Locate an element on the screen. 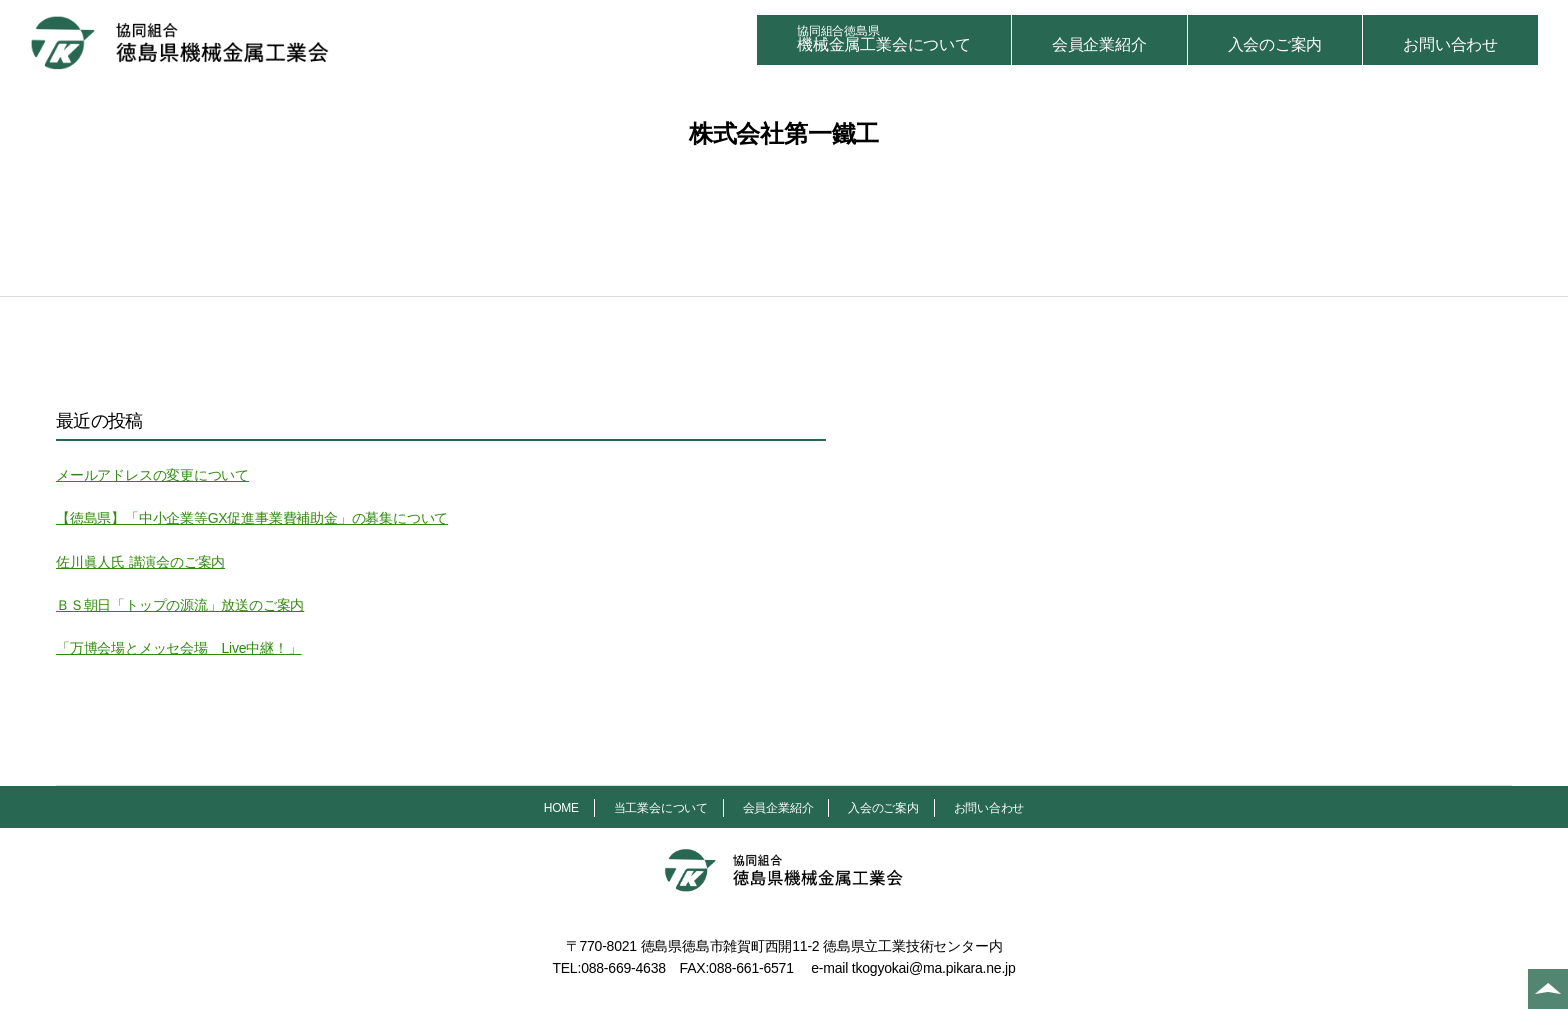 Image resolution: width=1568 pixels, height=1009 pixels. 088-669-4638 is located at coordinates (623, 968).